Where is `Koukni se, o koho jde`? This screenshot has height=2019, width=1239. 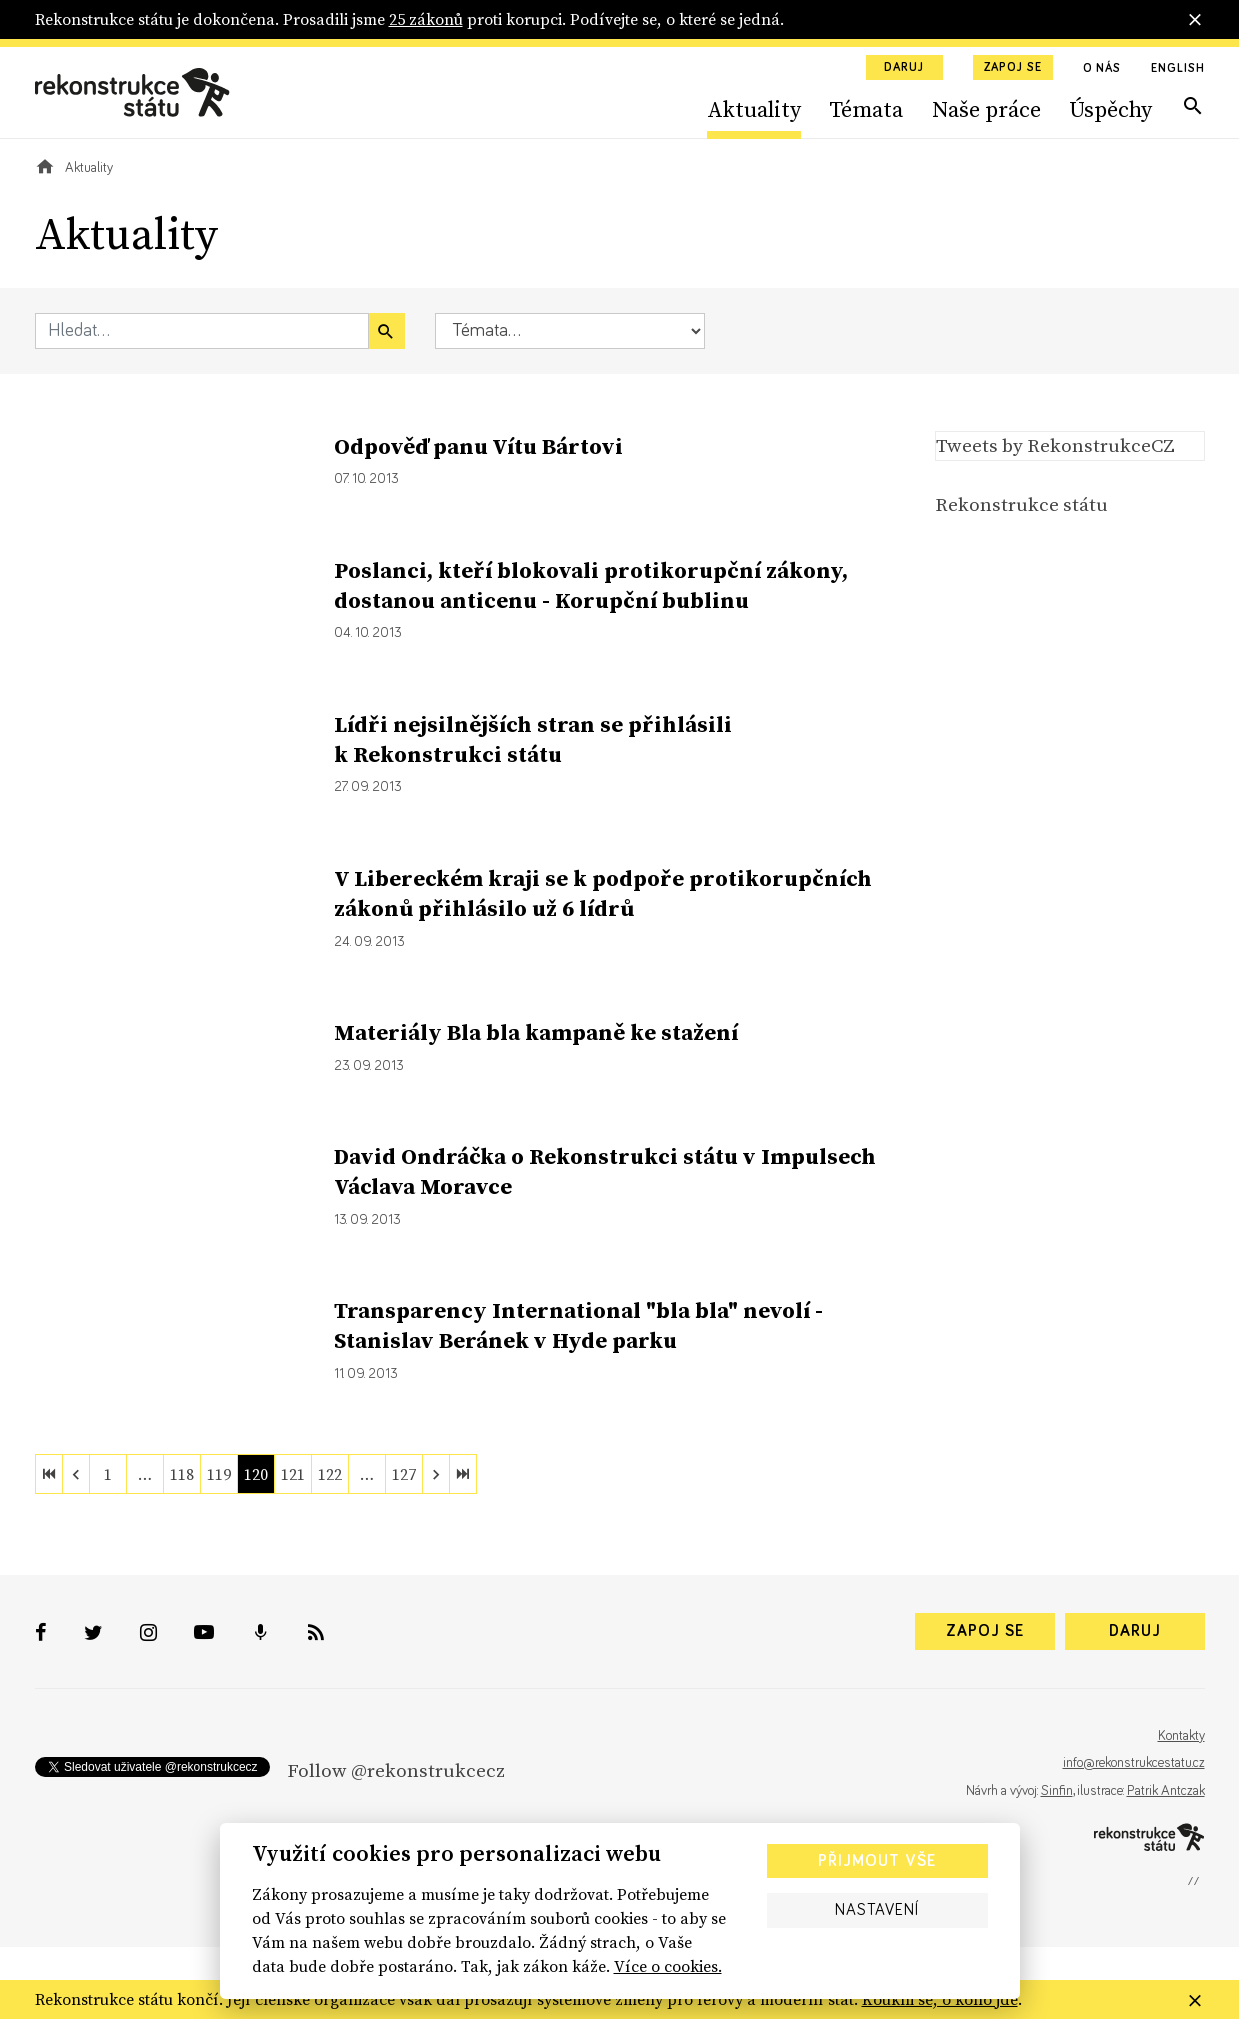
Koukni se, o koho jde is located at coordinates (940, 1999).